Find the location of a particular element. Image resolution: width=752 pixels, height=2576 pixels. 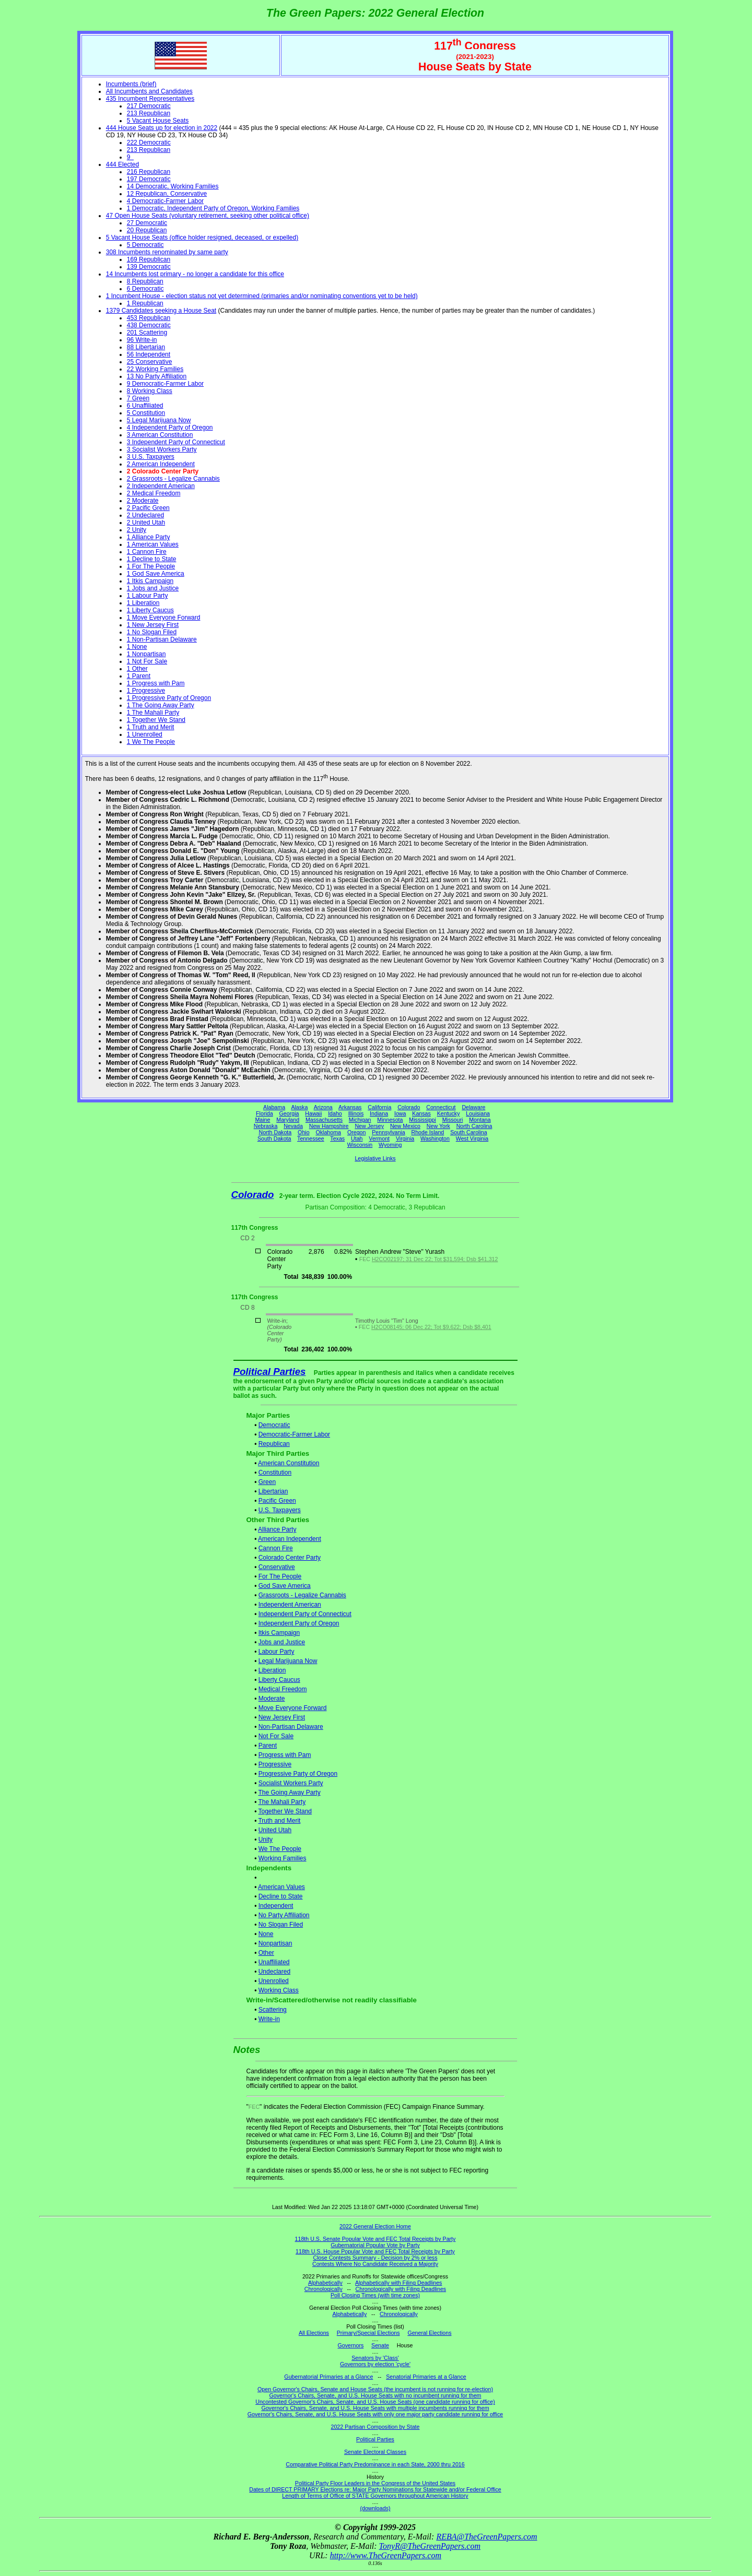

Senate is located at coordinates (380, 2345).